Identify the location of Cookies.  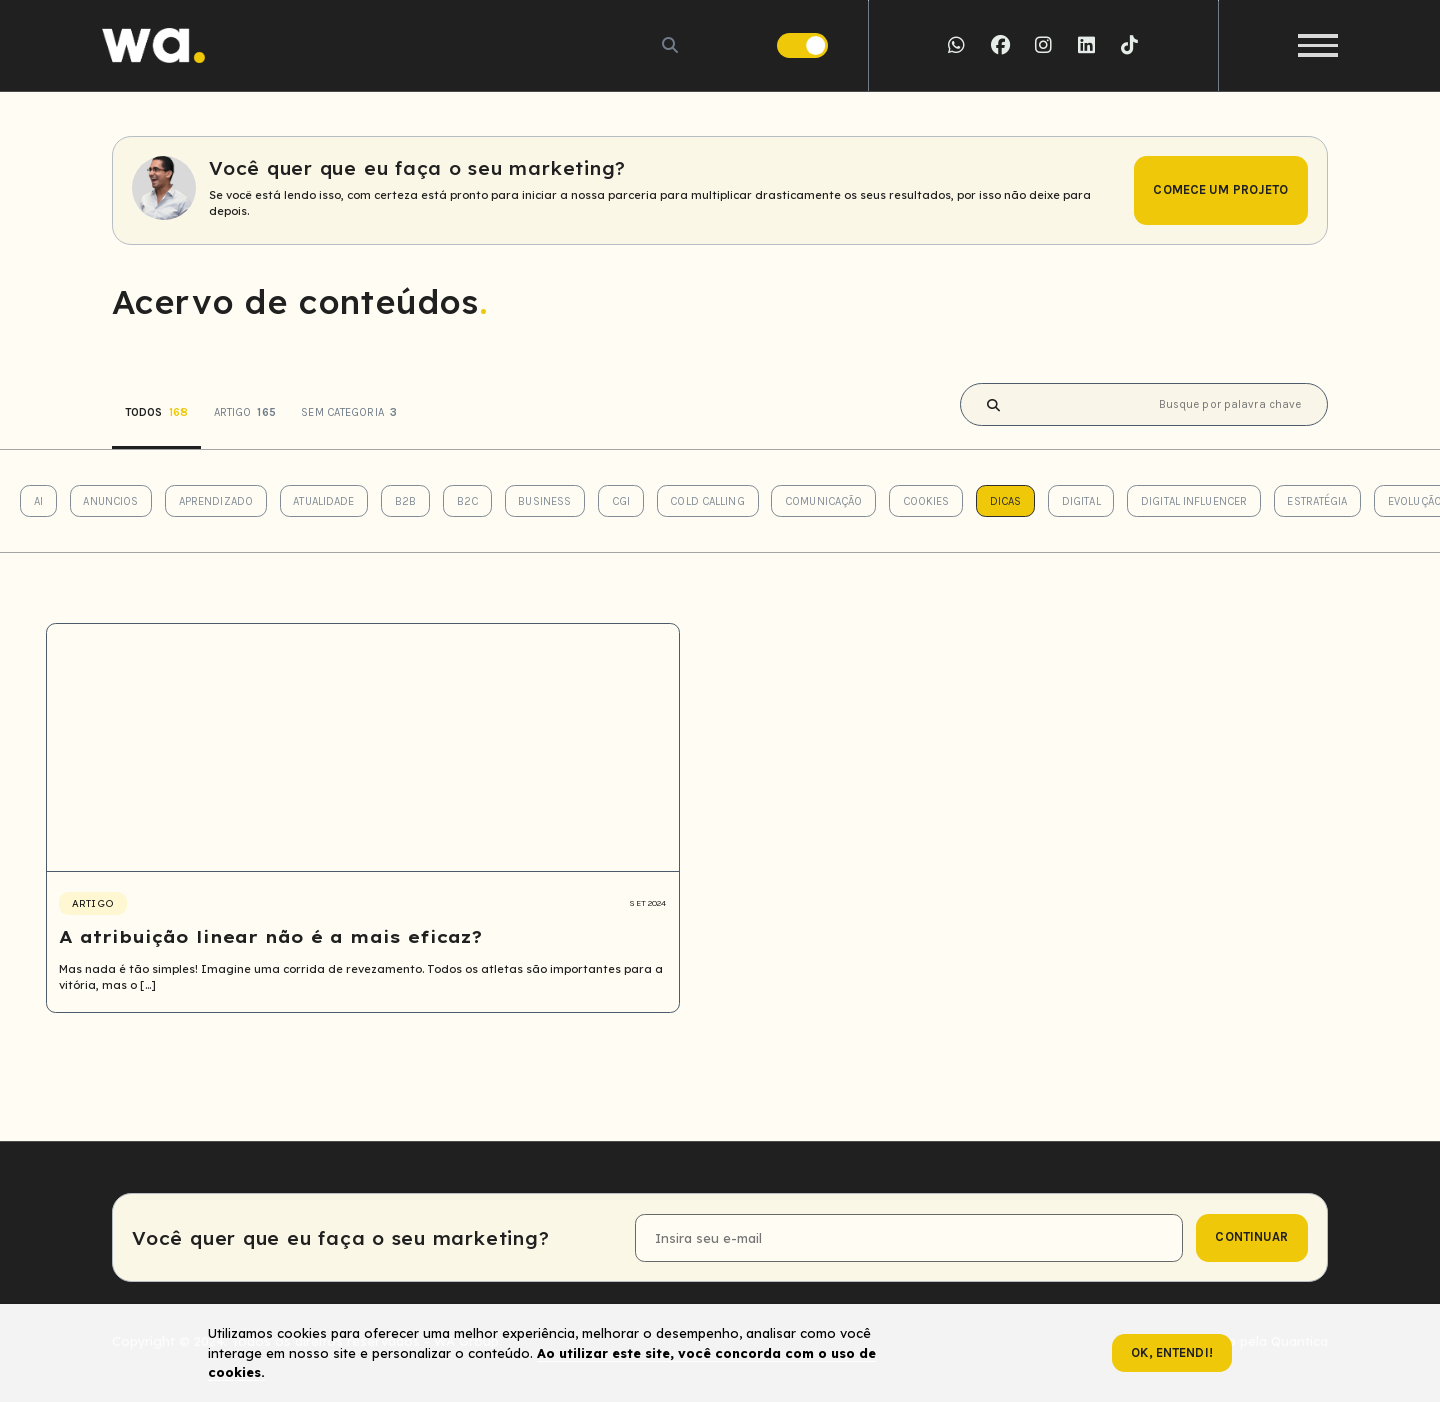
(926, 501).